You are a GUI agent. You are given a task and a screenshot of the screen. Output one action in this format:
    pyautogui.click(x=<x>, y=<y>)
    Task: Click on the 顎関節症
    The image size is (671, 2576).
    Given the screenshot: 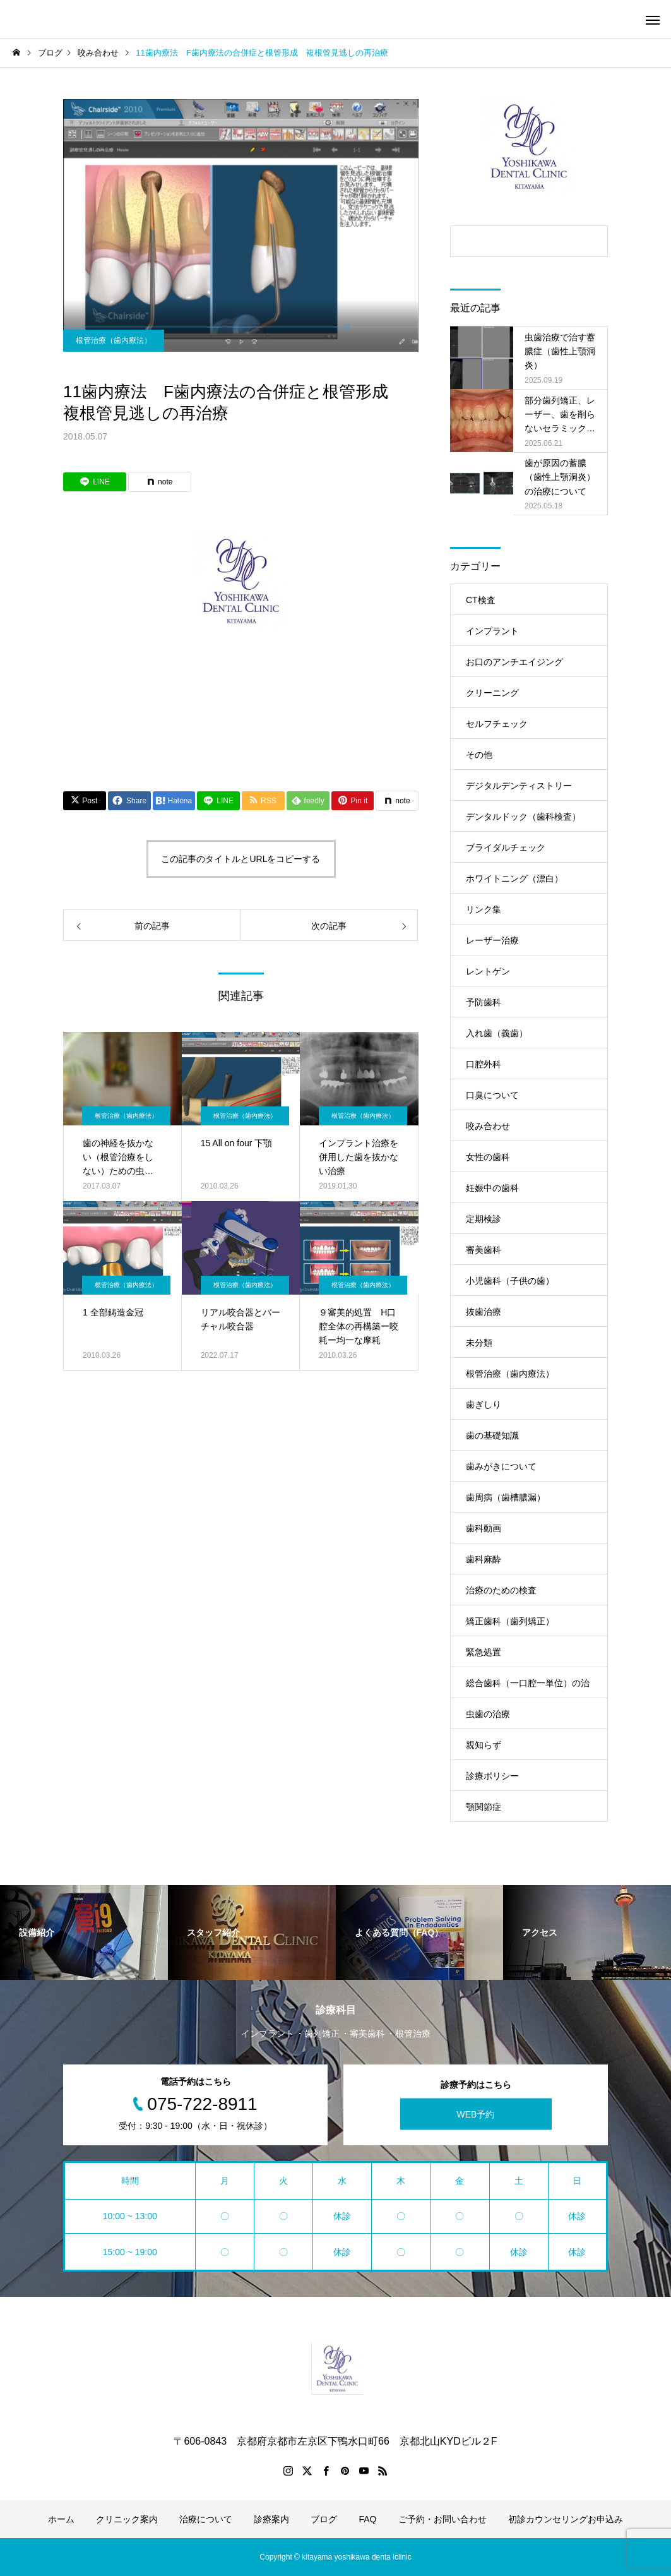 What is the action you would take?
    pyautogui.click(x=483, y=1807)
    